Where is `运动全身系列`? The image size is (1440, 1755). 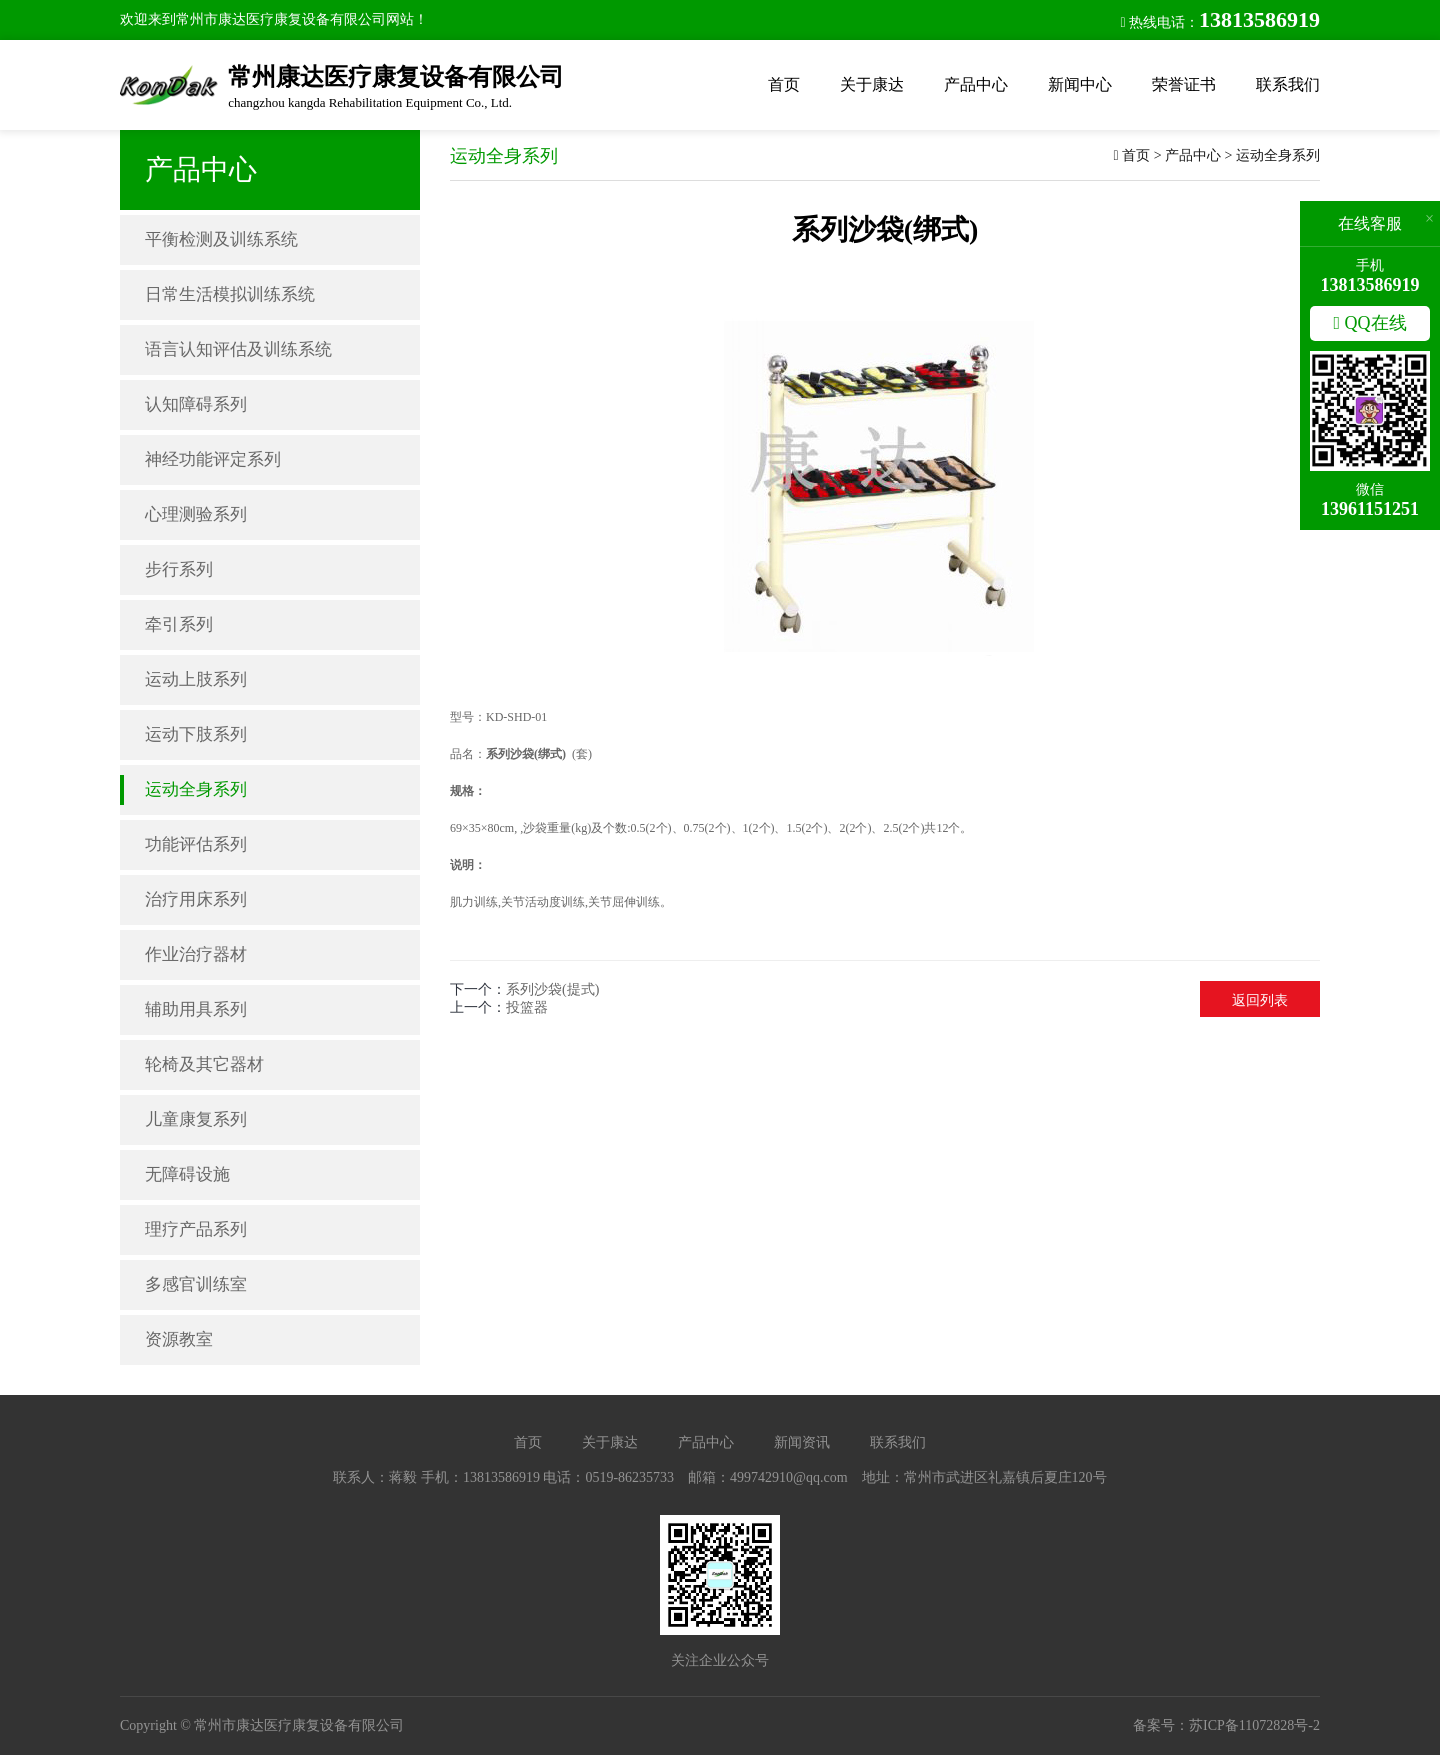 运动全身系列 is located at coordinates (196, 789).